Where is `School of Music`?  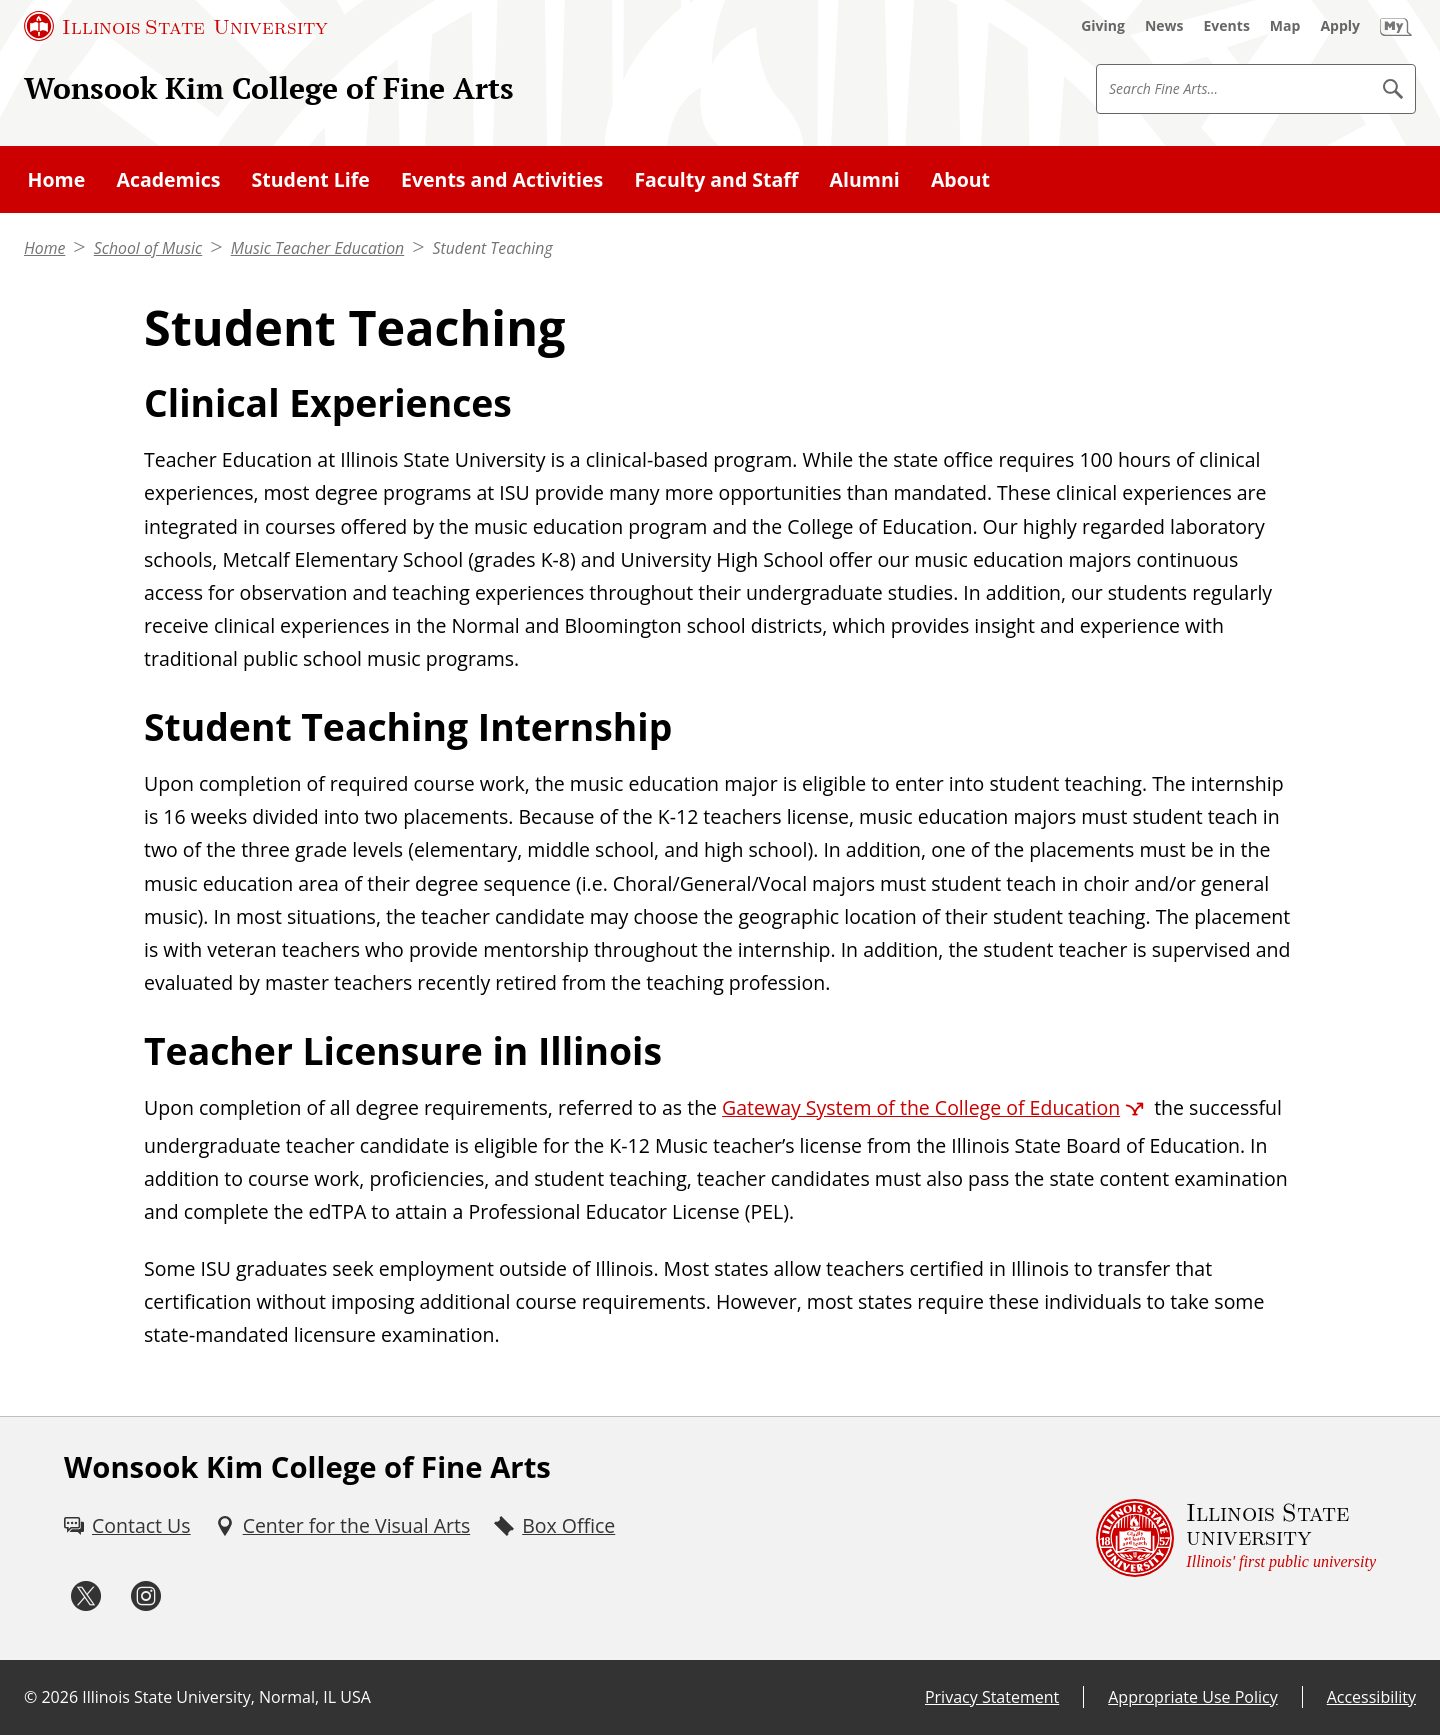
School of Music is located at coordinates (148, 248).